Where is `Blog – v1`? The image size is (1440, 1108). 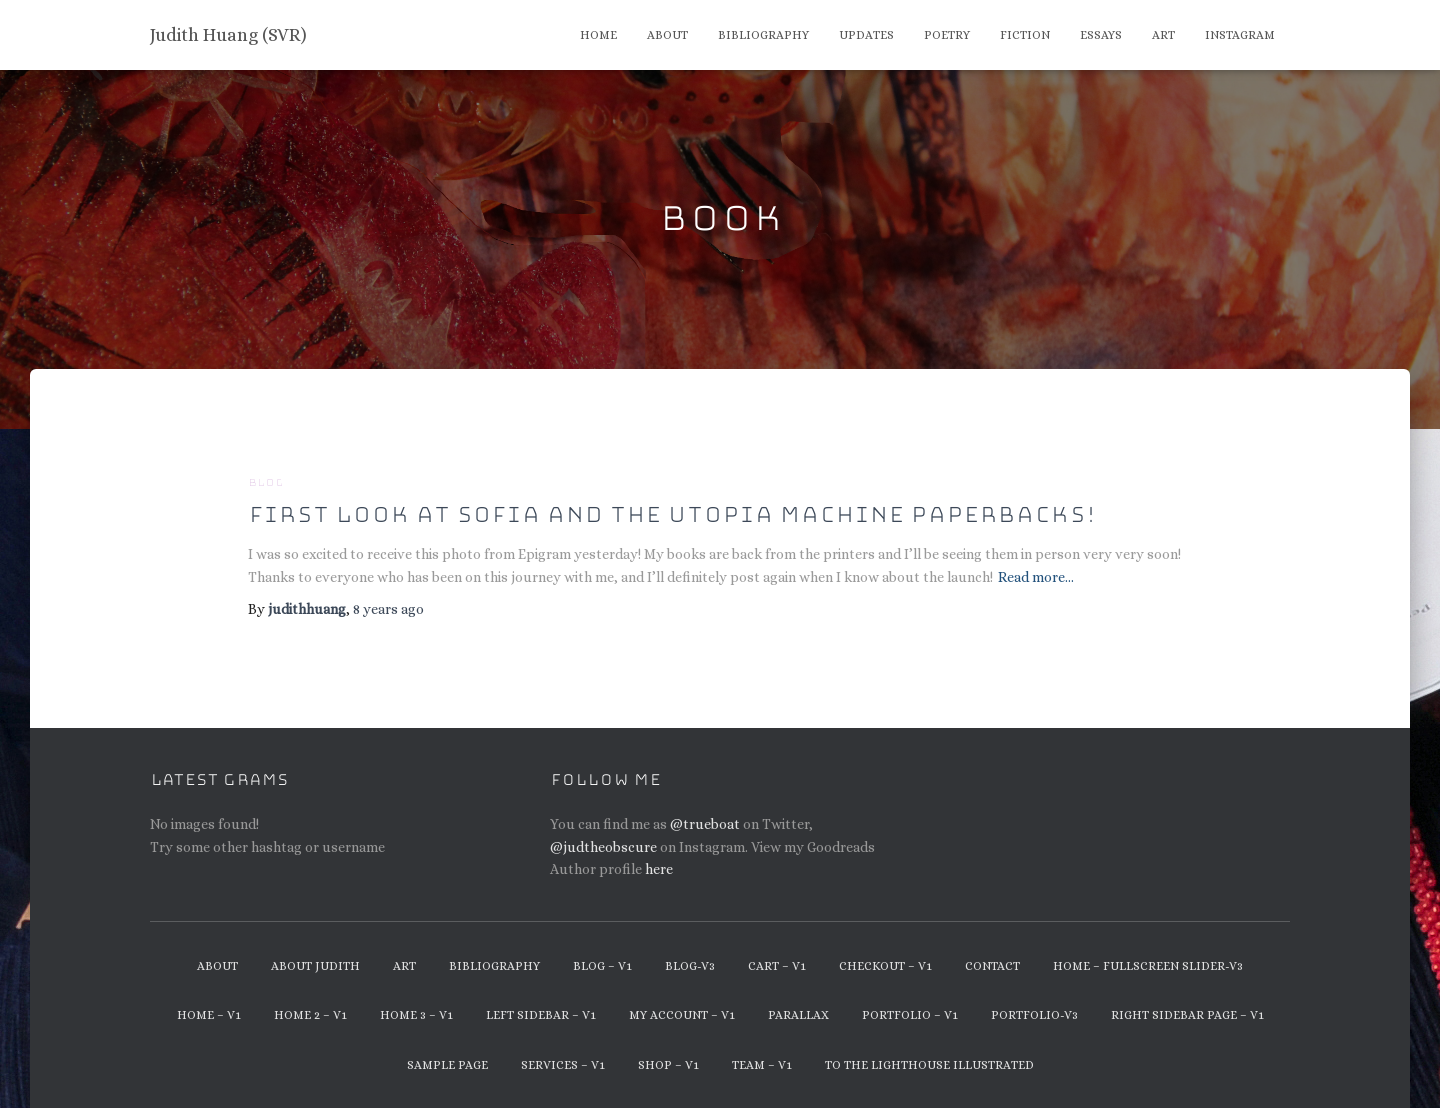
Blog – v1 is located at coordinates (602, 966).